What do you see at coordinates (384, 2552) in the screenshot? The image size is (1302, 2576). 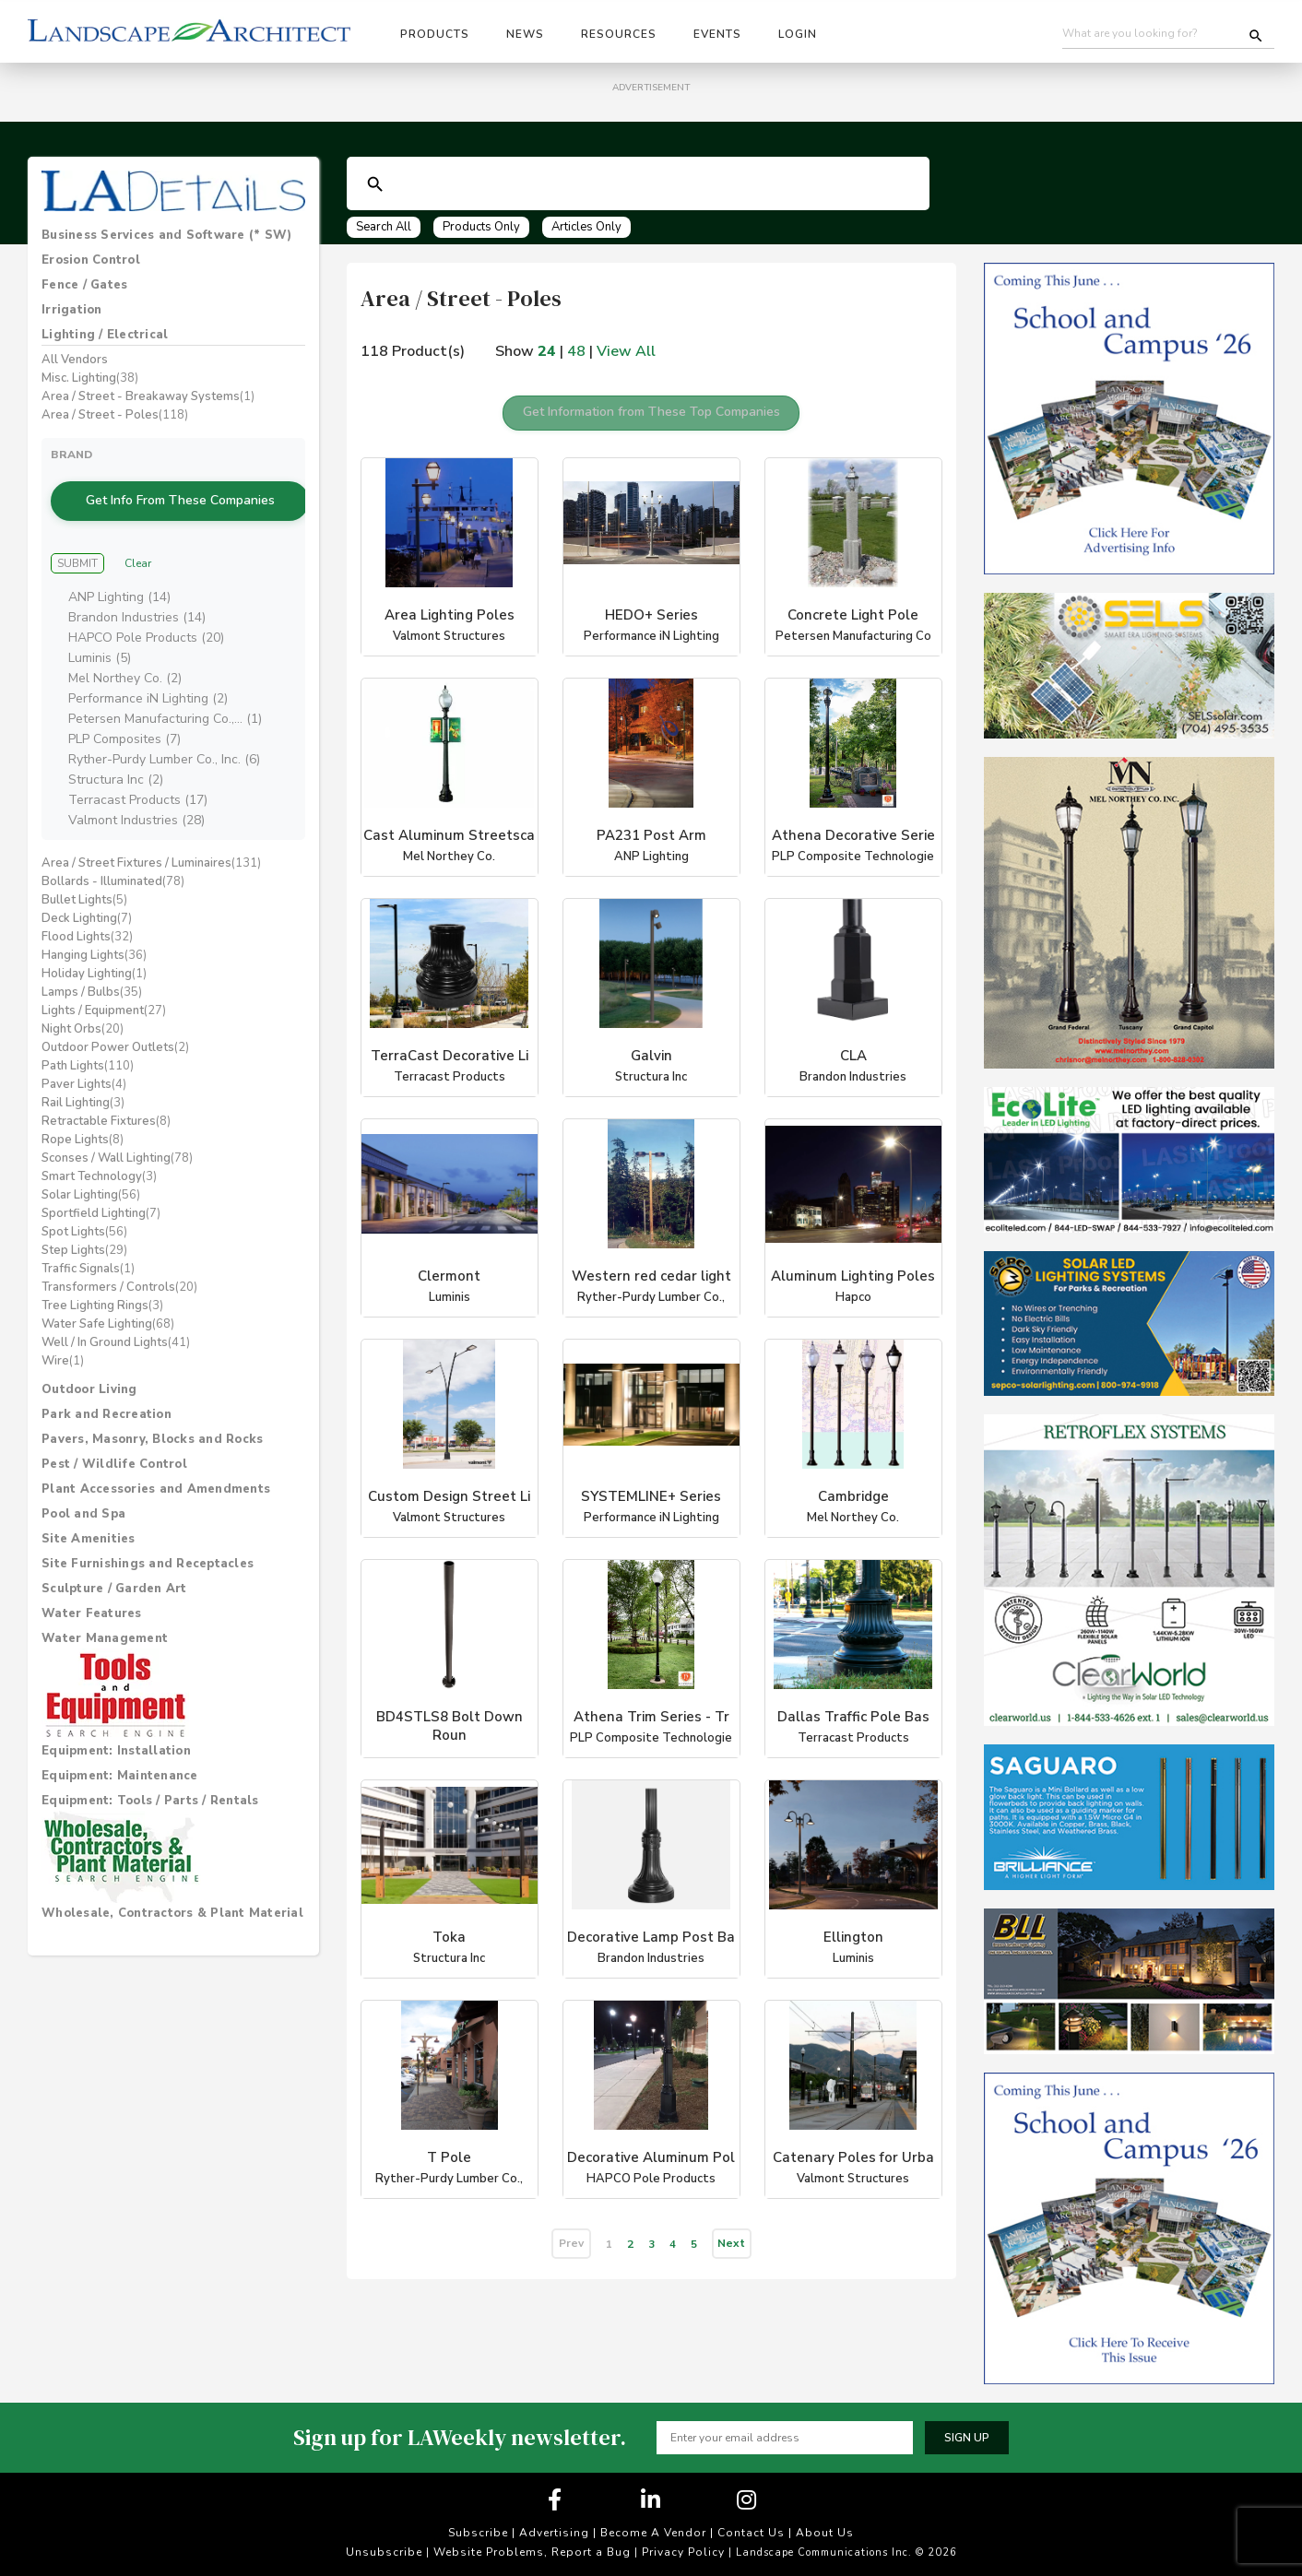 I see `Unsubscribe` at bounding box center [384, 2552].